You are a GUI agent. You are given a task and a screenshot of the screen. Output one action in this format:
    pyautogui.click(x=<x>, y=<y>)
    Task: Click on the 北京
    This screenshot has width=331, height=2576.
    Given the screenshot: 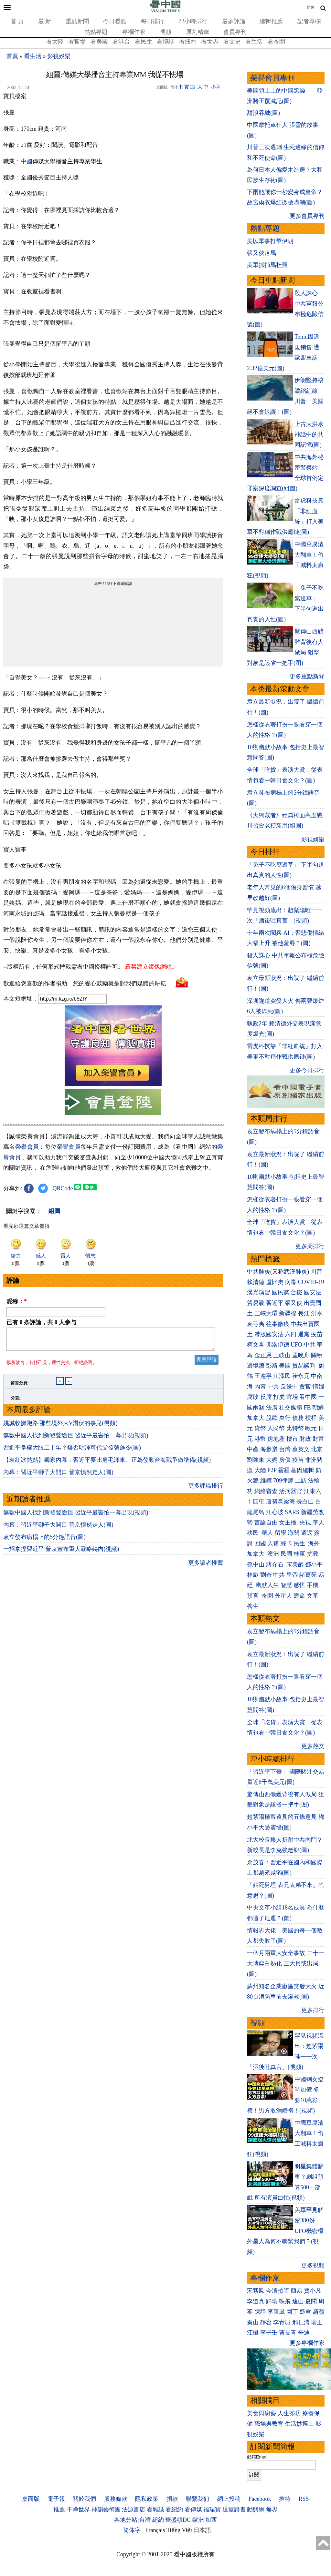 What is the action you would take?
    pyautogui.click(x=317, y=1449)
    